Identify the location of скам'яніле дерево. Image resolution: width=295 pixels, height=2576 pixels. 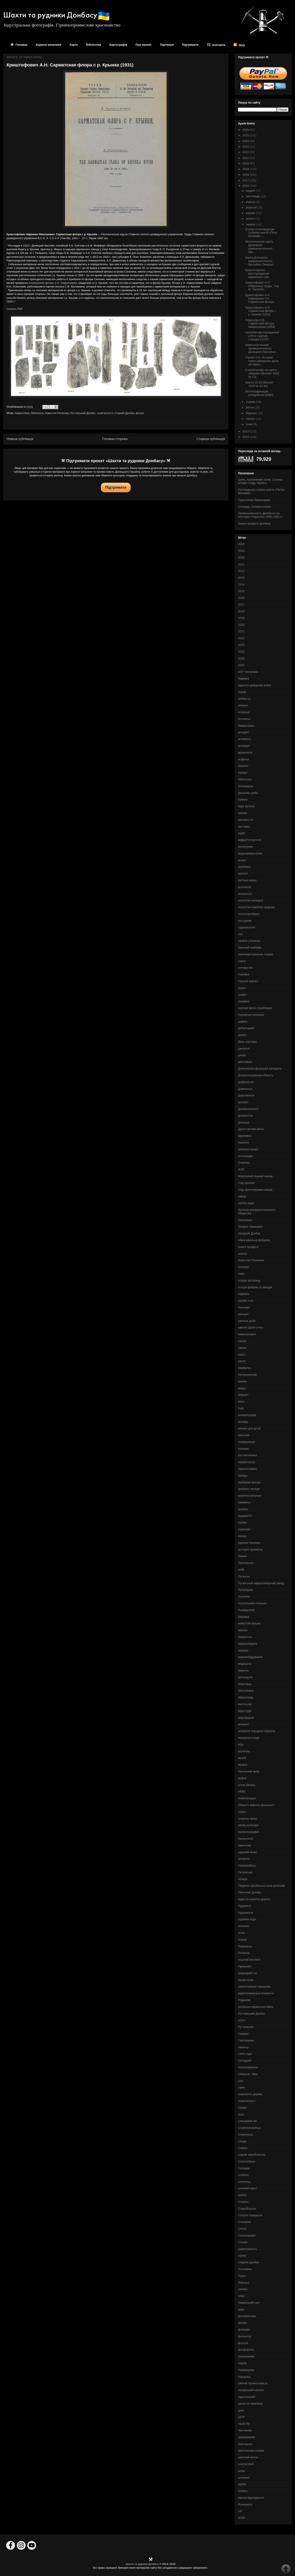
(250, 2094).